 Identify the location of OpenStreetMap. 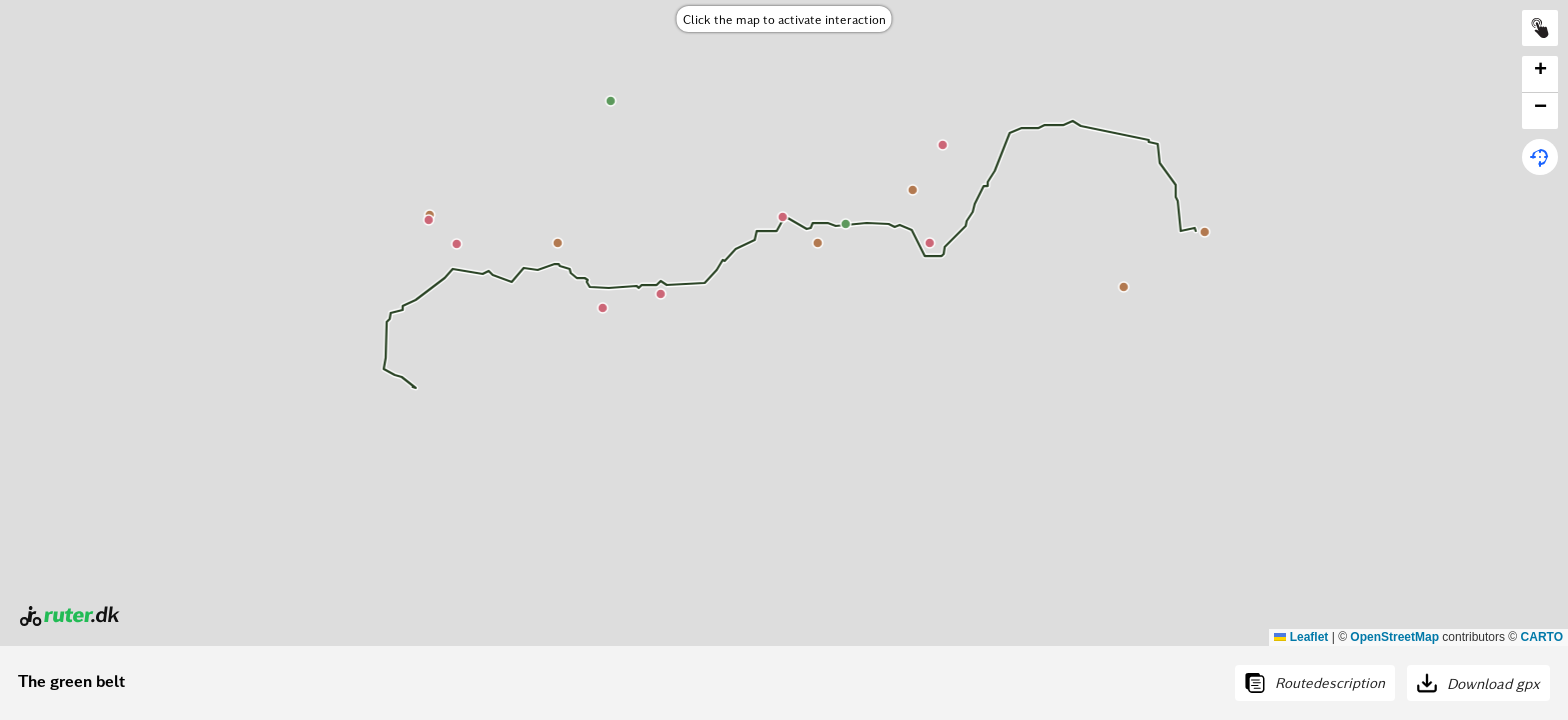
(1394, 637).